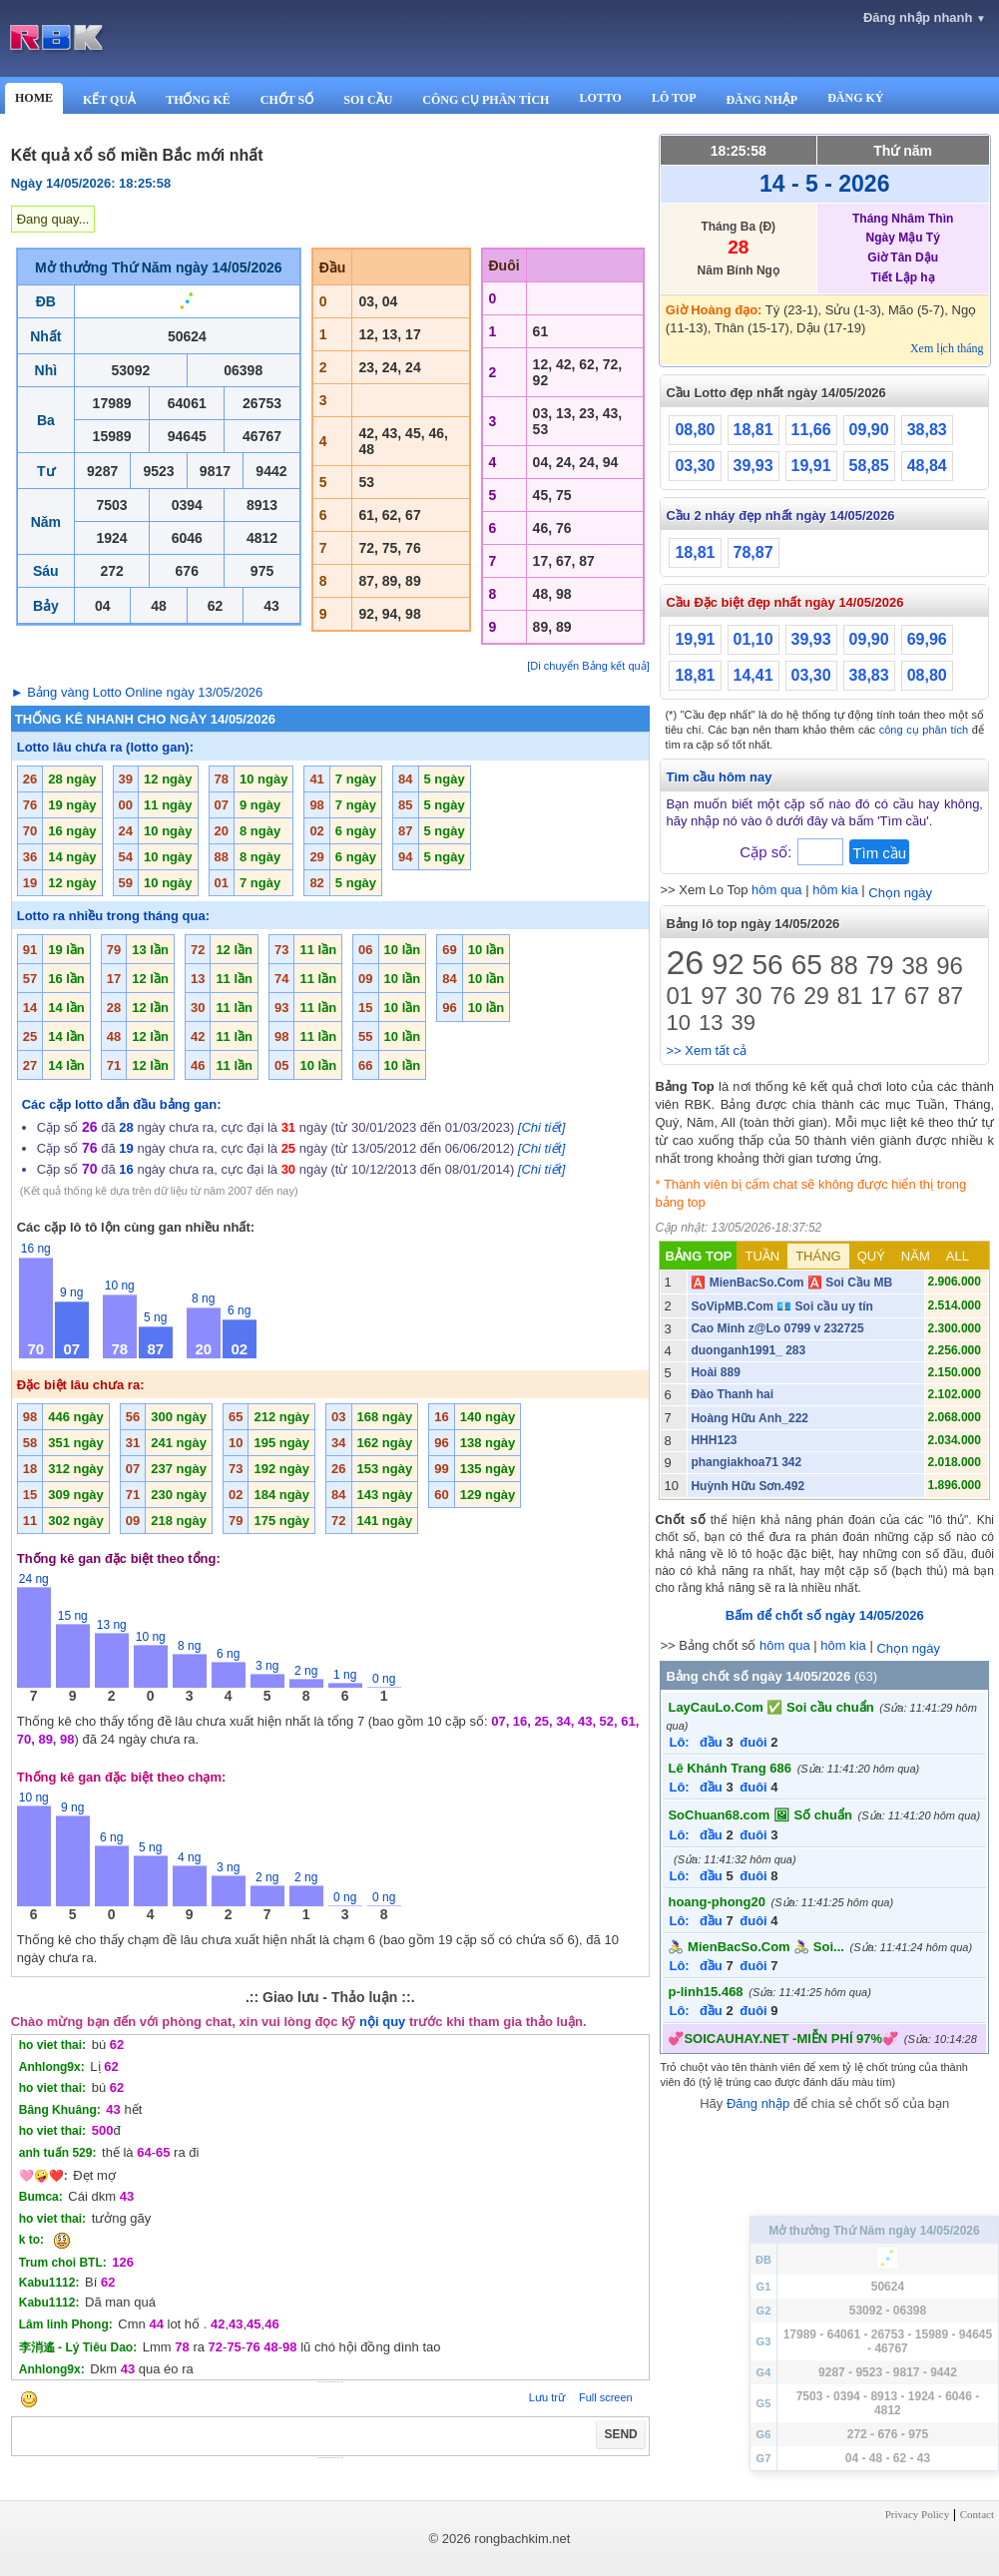 Image resolution: width=999 pixels, height=2576 pixels. I want to click on Full screen, so click(606, 2397).